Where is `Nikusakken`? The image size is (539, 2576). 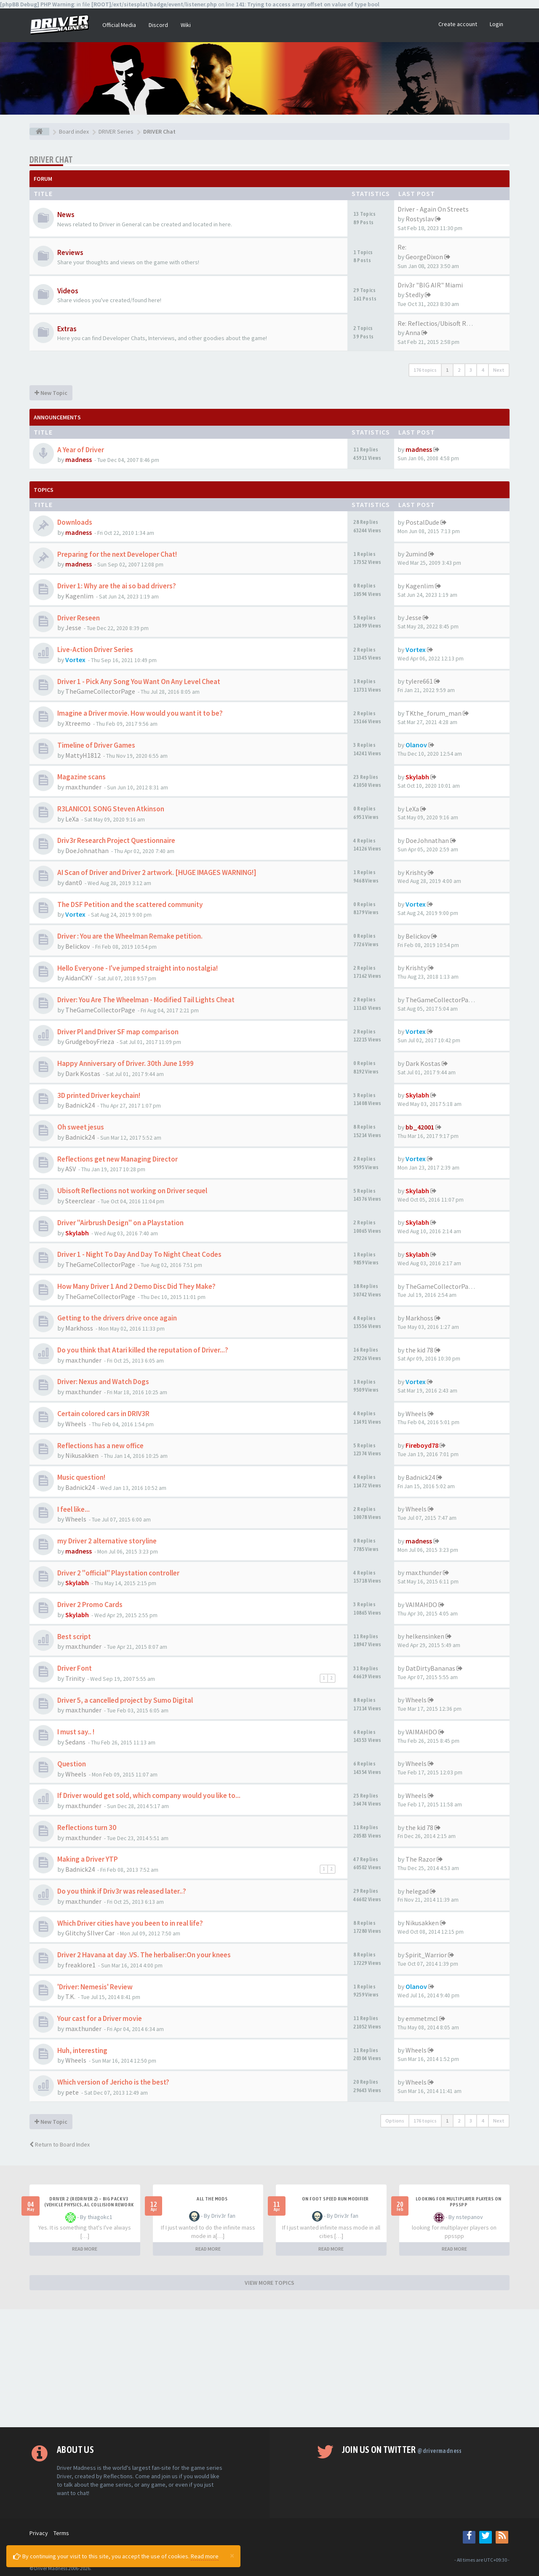 Nikusakken is located at coordinates (82, 1455).